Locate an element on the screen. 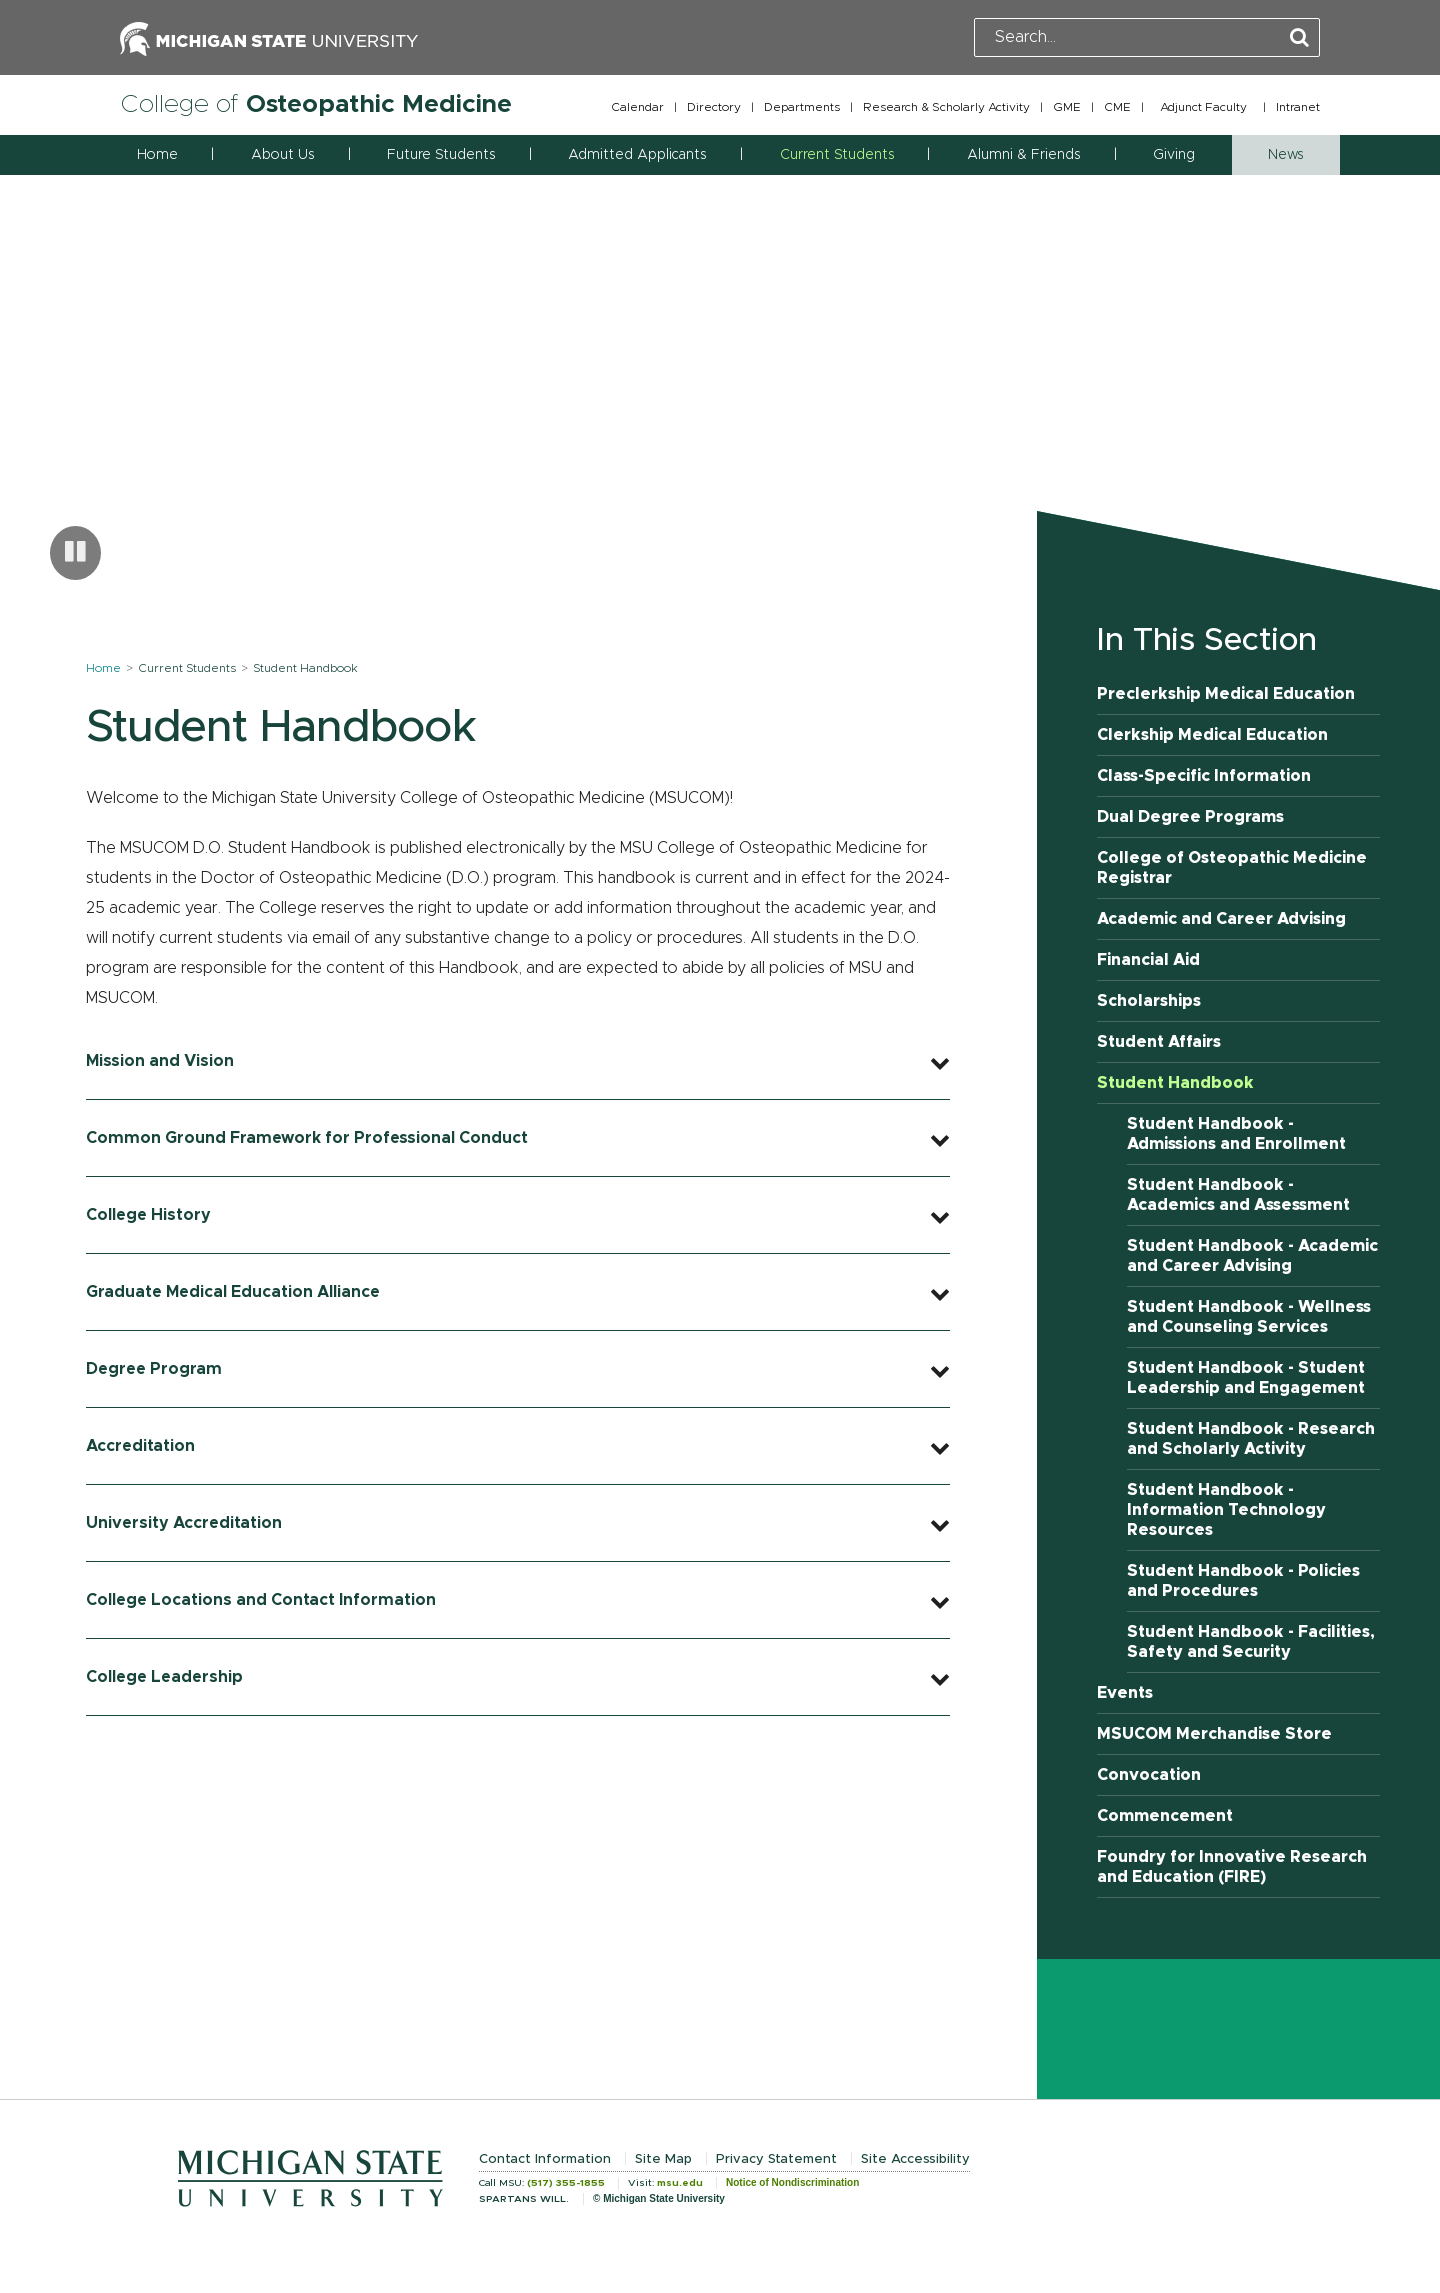  Student Handbook - Facilities, Safety and Security is located at coordinates (1251, 1642).